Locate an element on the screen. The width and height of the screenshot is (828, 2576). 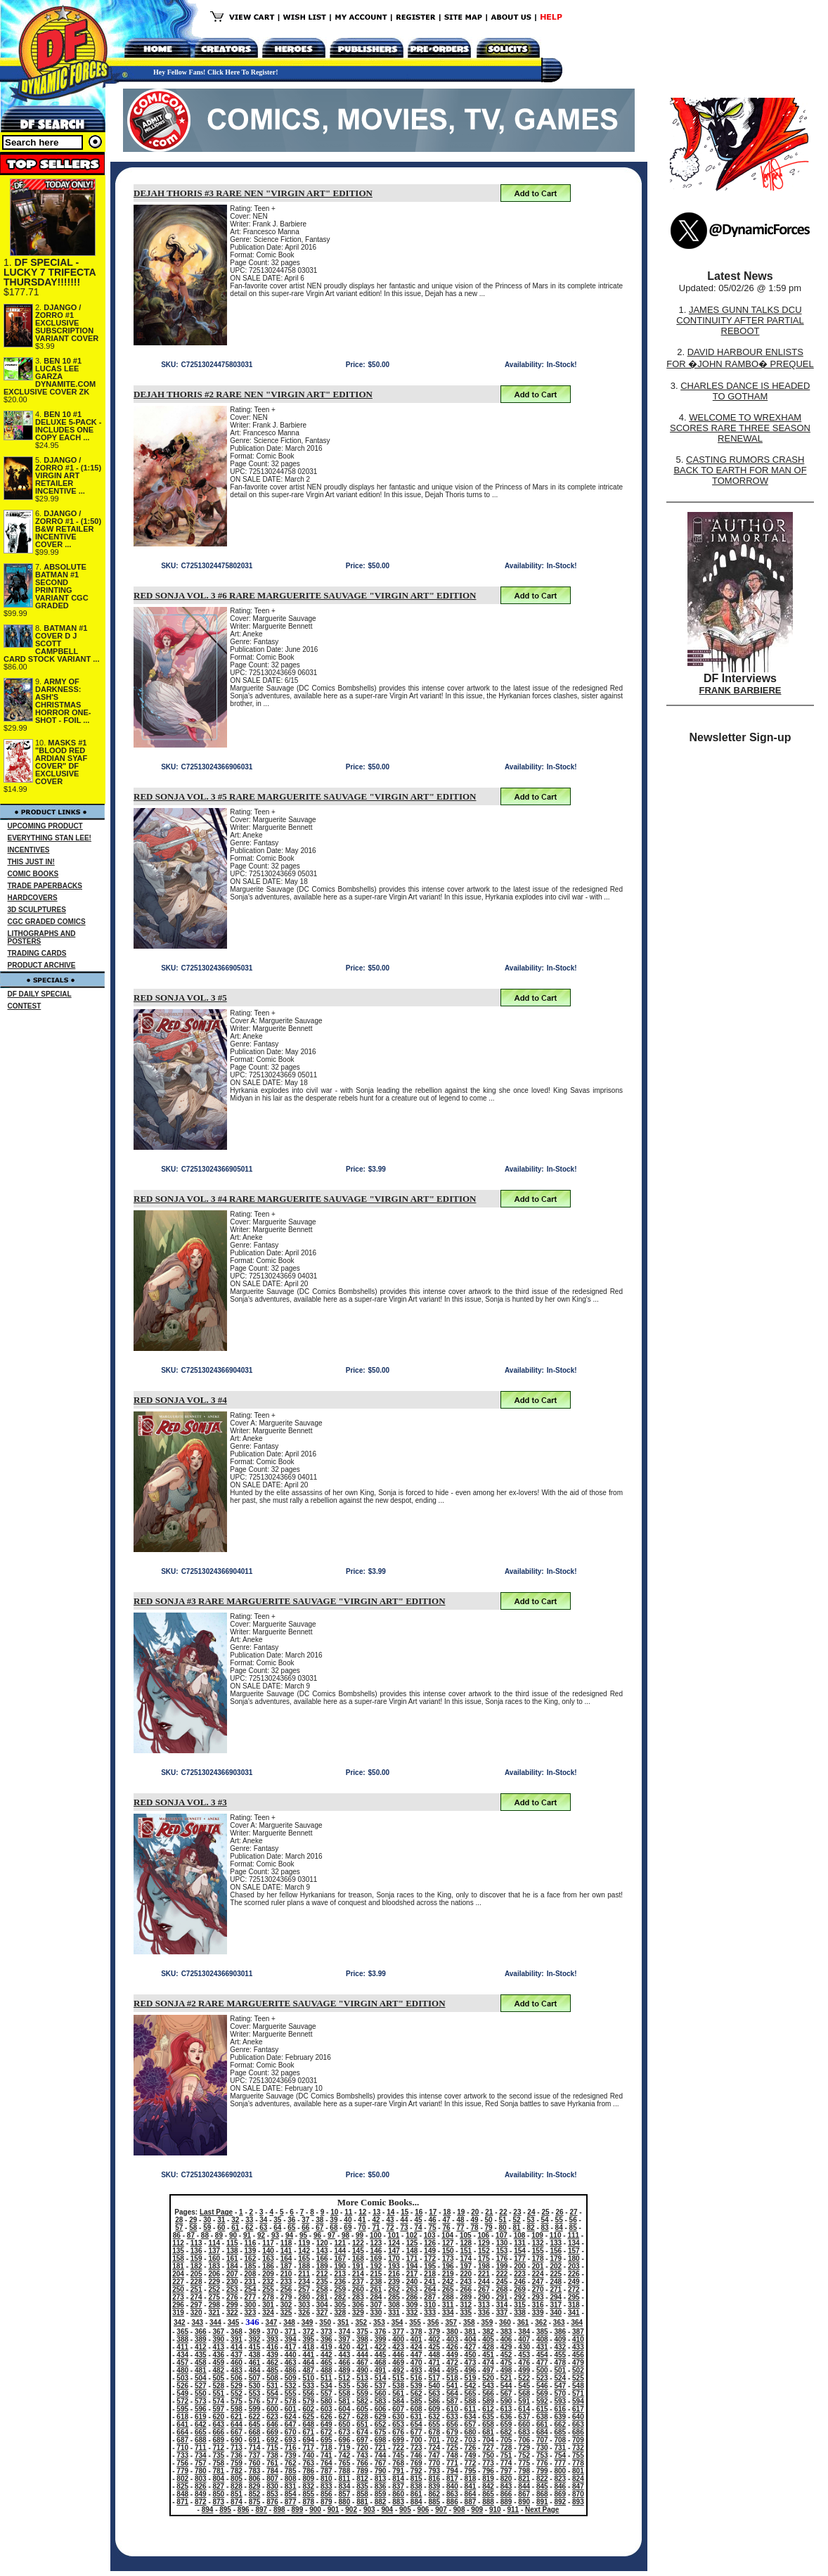
144 is located at coordinates (340, 2251).